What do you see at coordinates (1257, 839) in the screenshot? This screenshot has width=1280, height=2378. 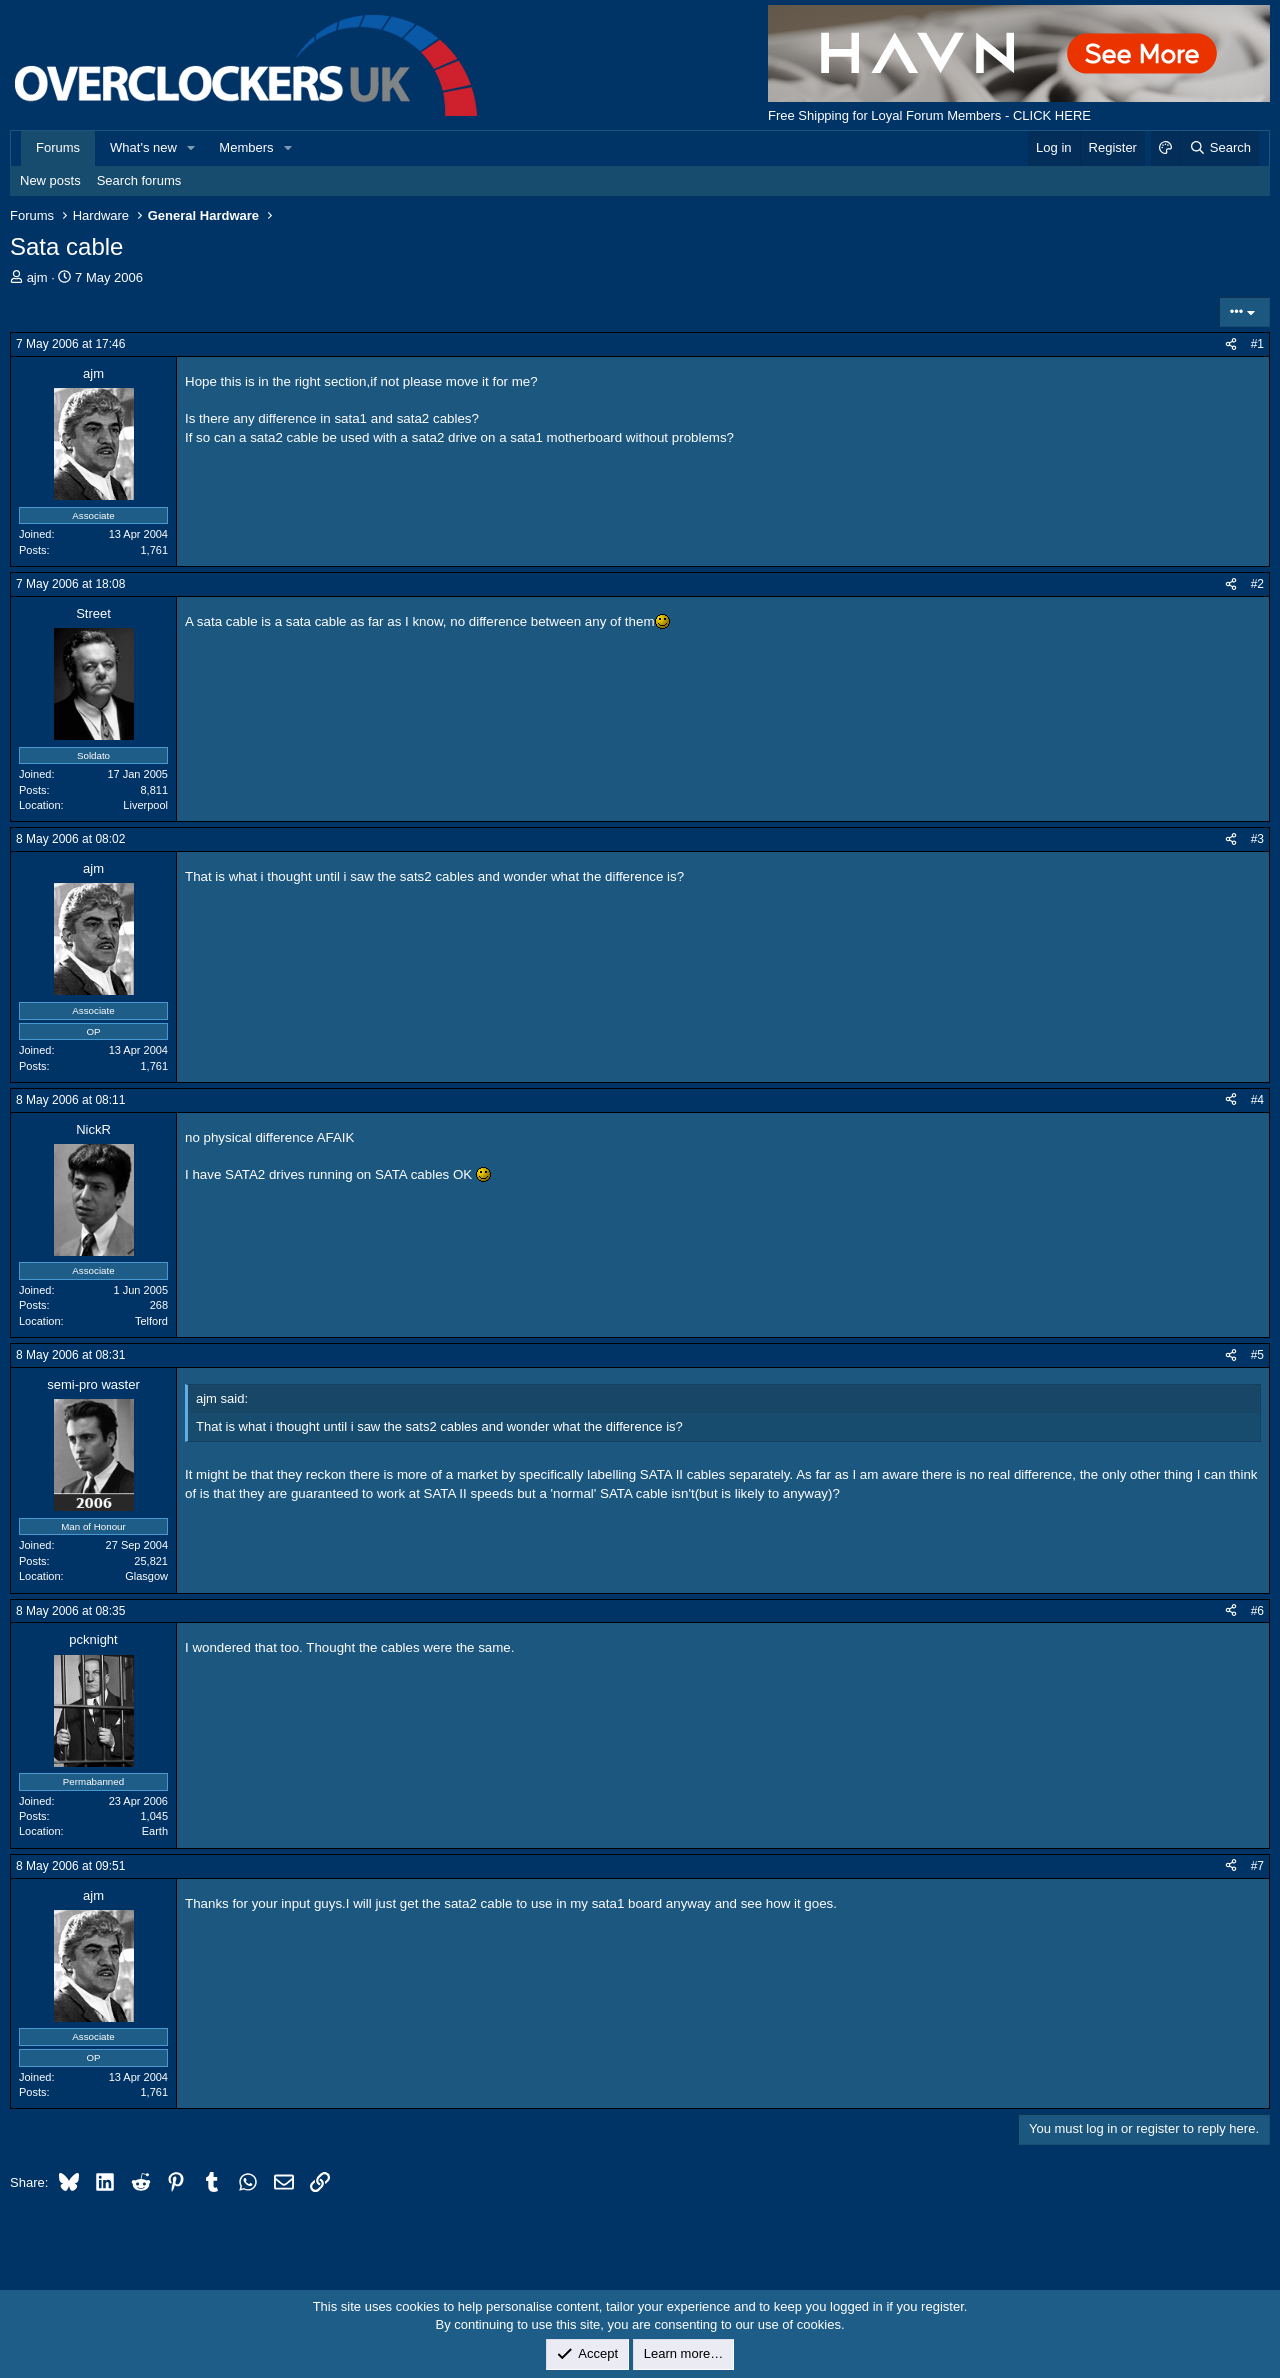 I see `#3` at bounding box center [1257, 839].